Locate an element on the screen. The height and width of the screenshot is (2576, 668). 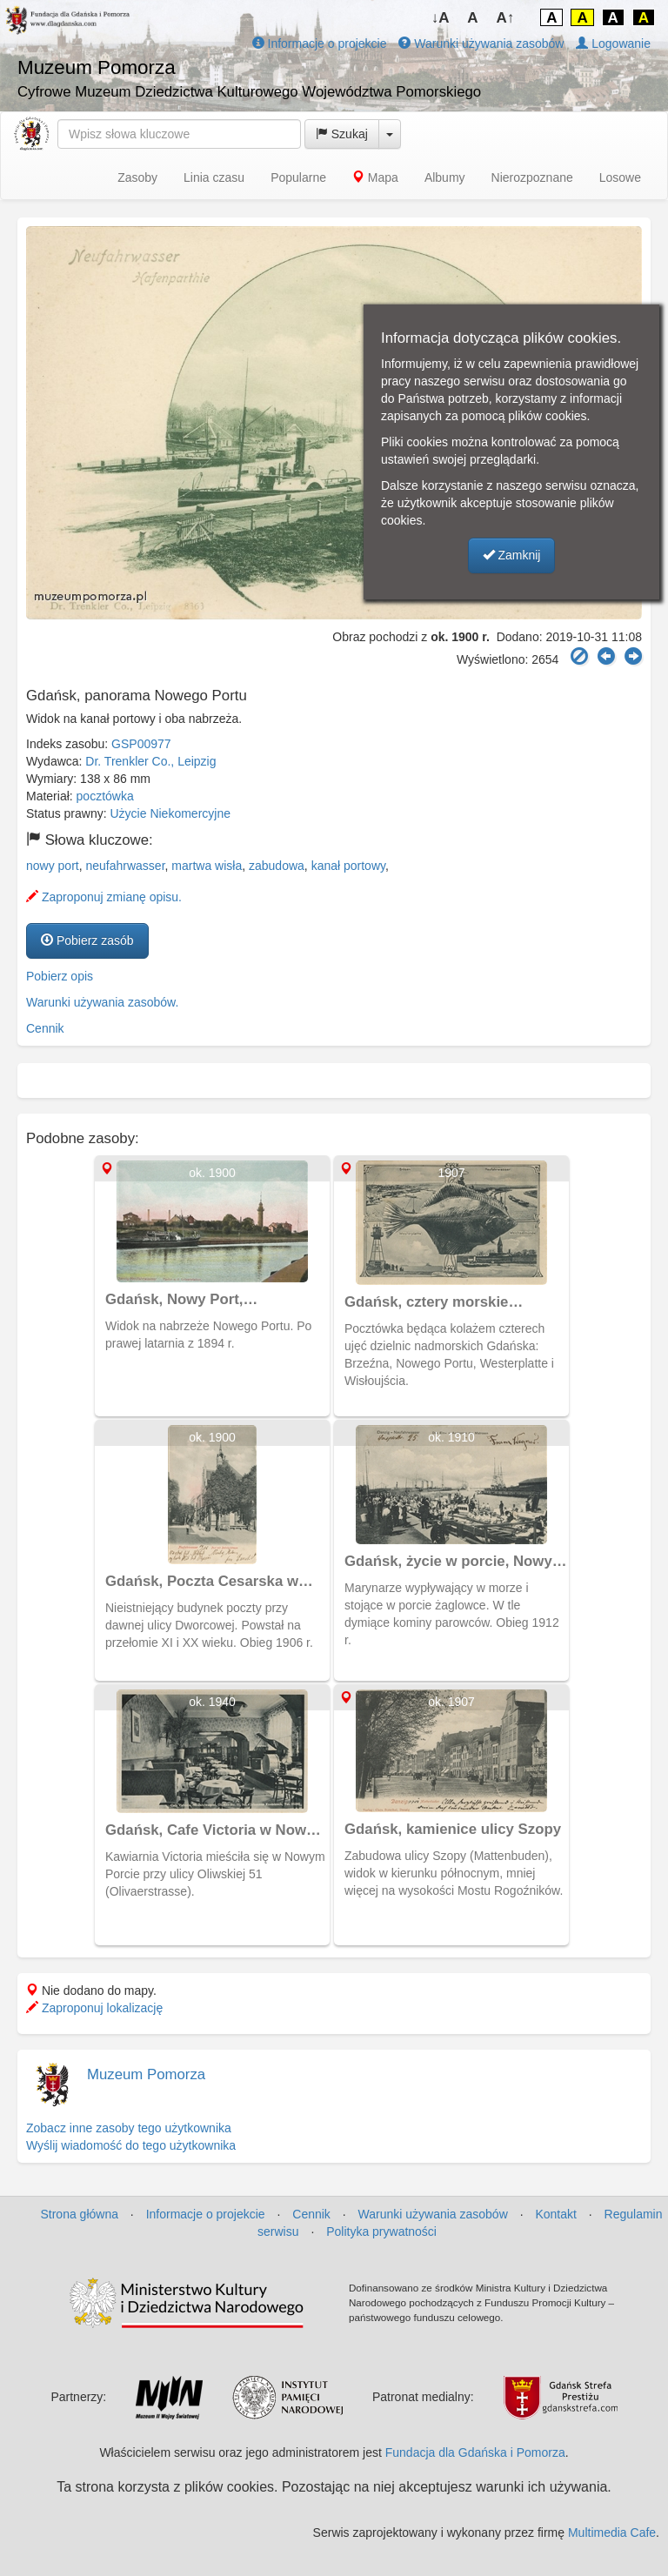
↓A is located at coordinates (440, 18).